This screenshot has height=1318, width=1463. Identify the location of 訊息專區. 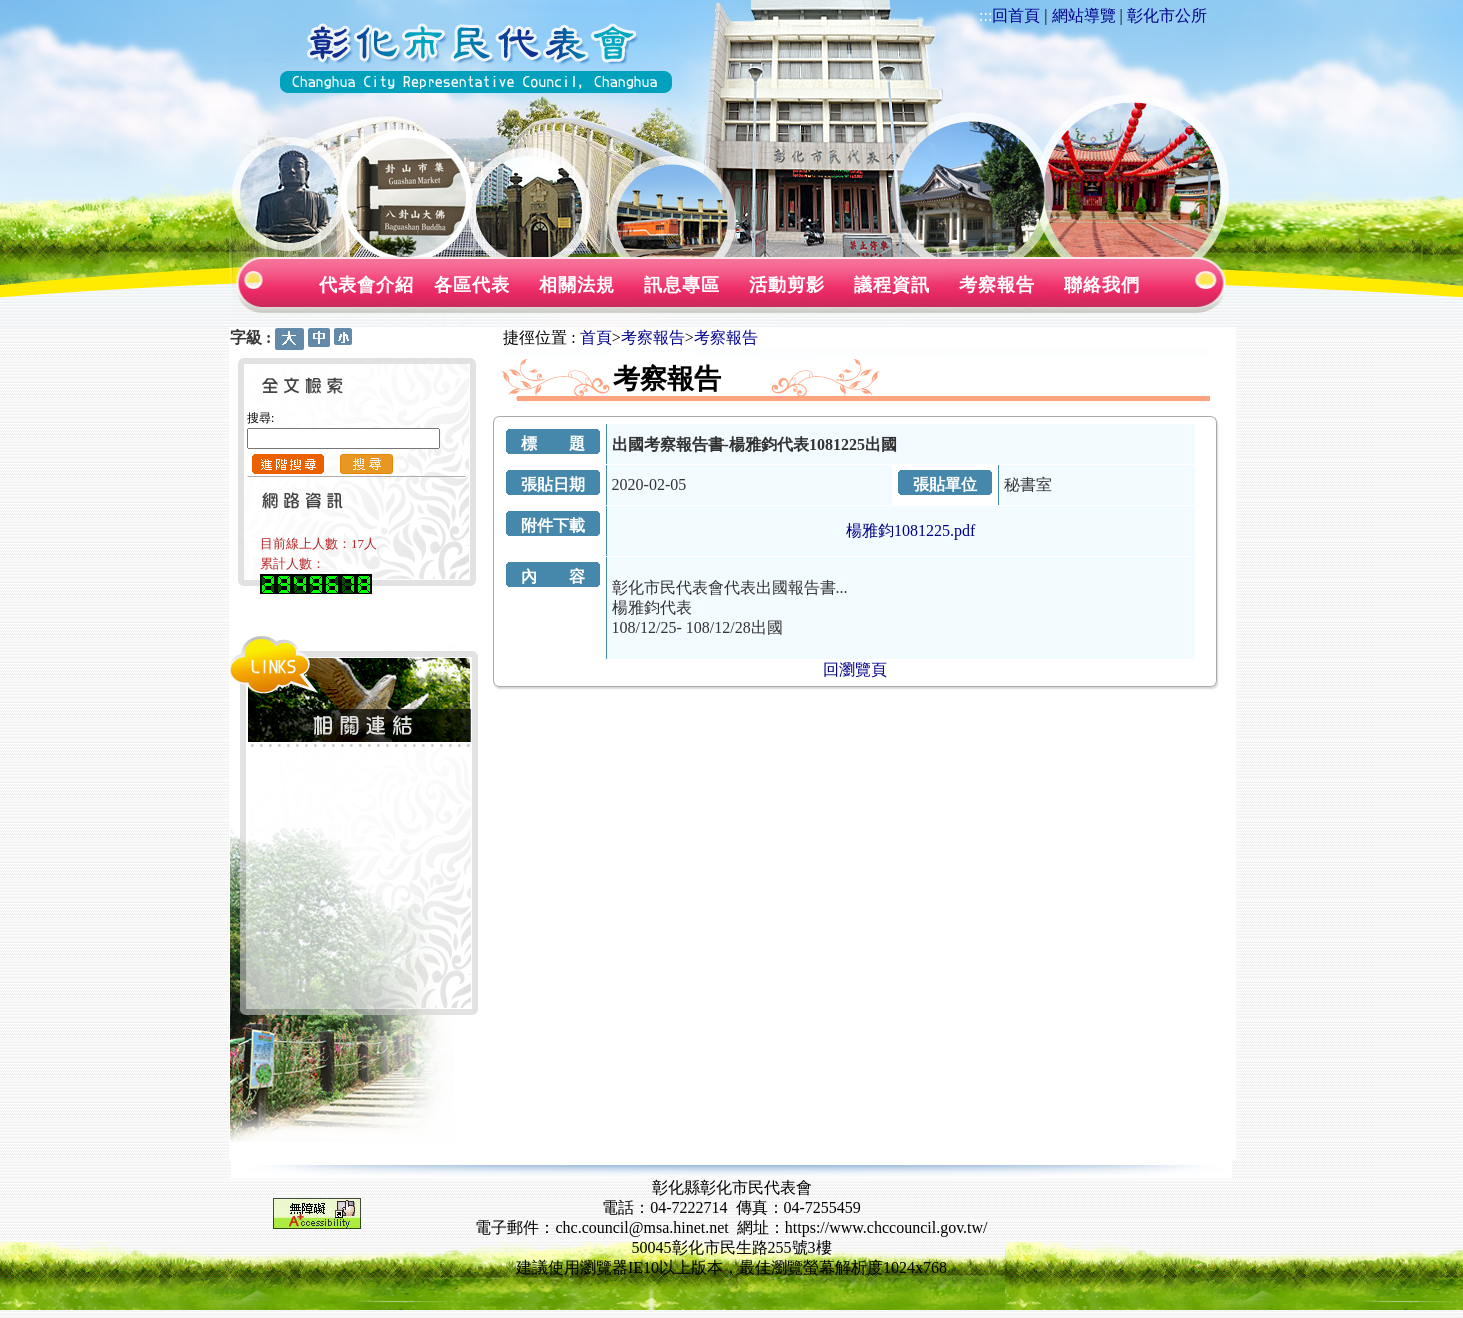
(682, 285).